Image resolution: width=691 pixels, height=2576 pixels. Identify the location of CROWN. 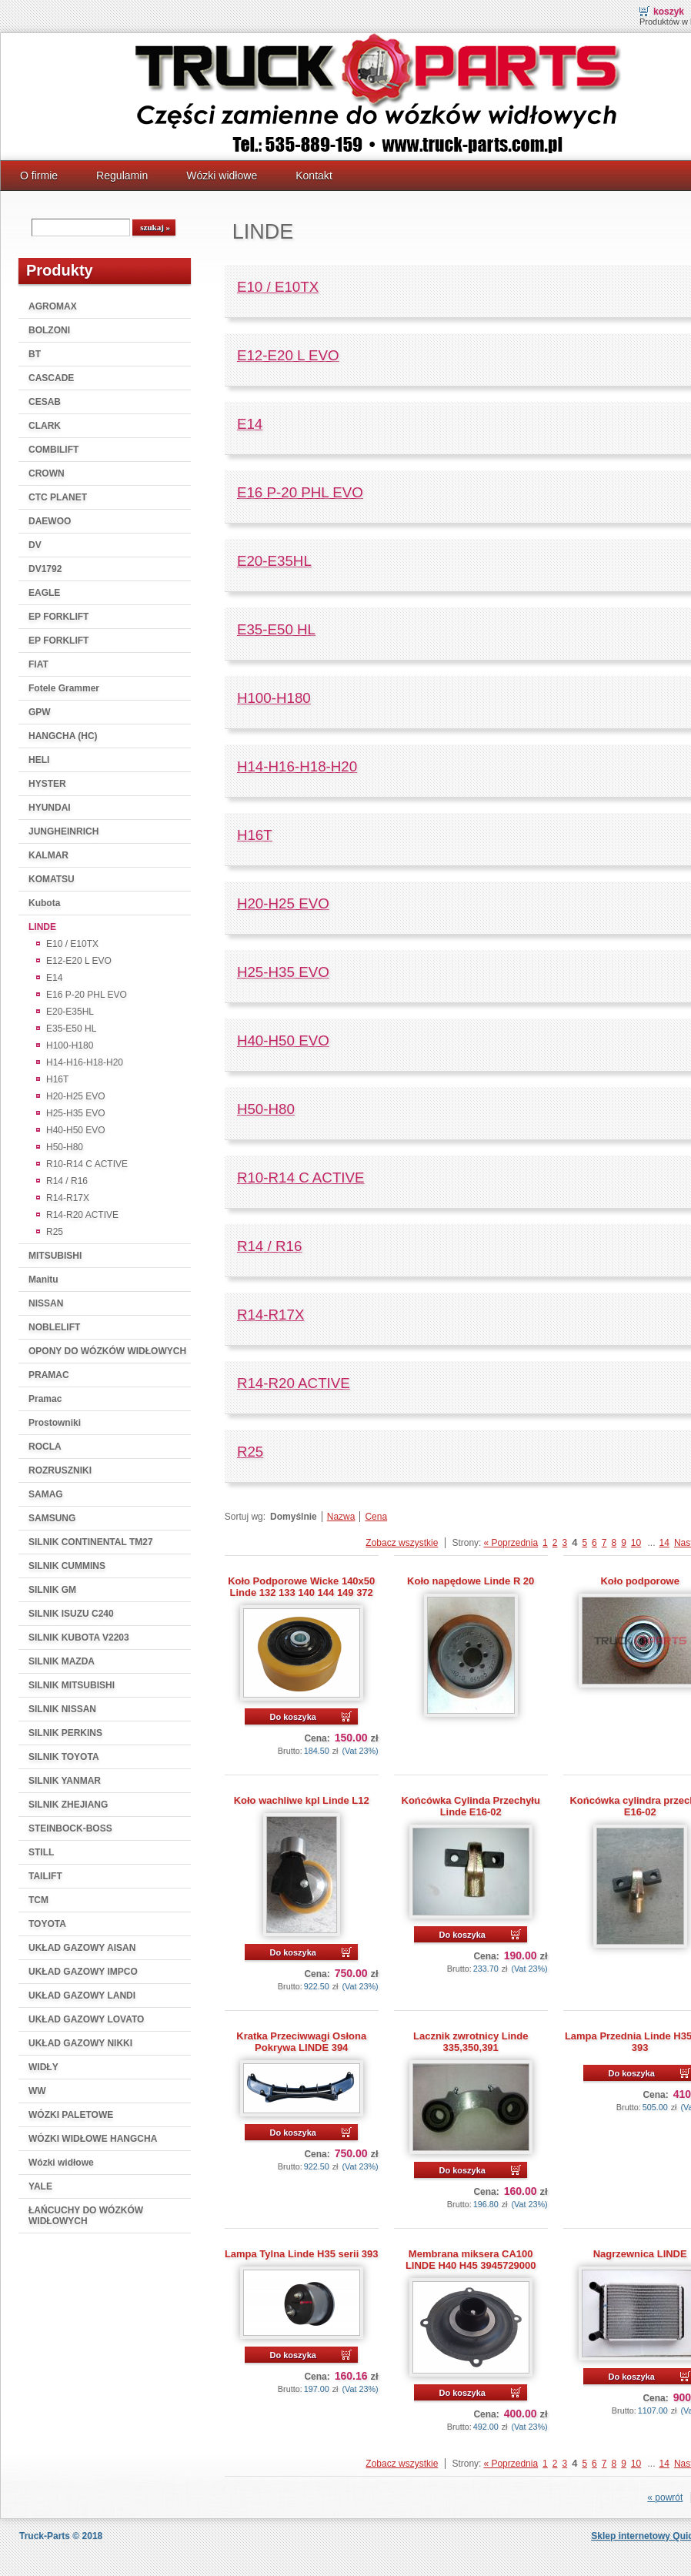
(46, 473).